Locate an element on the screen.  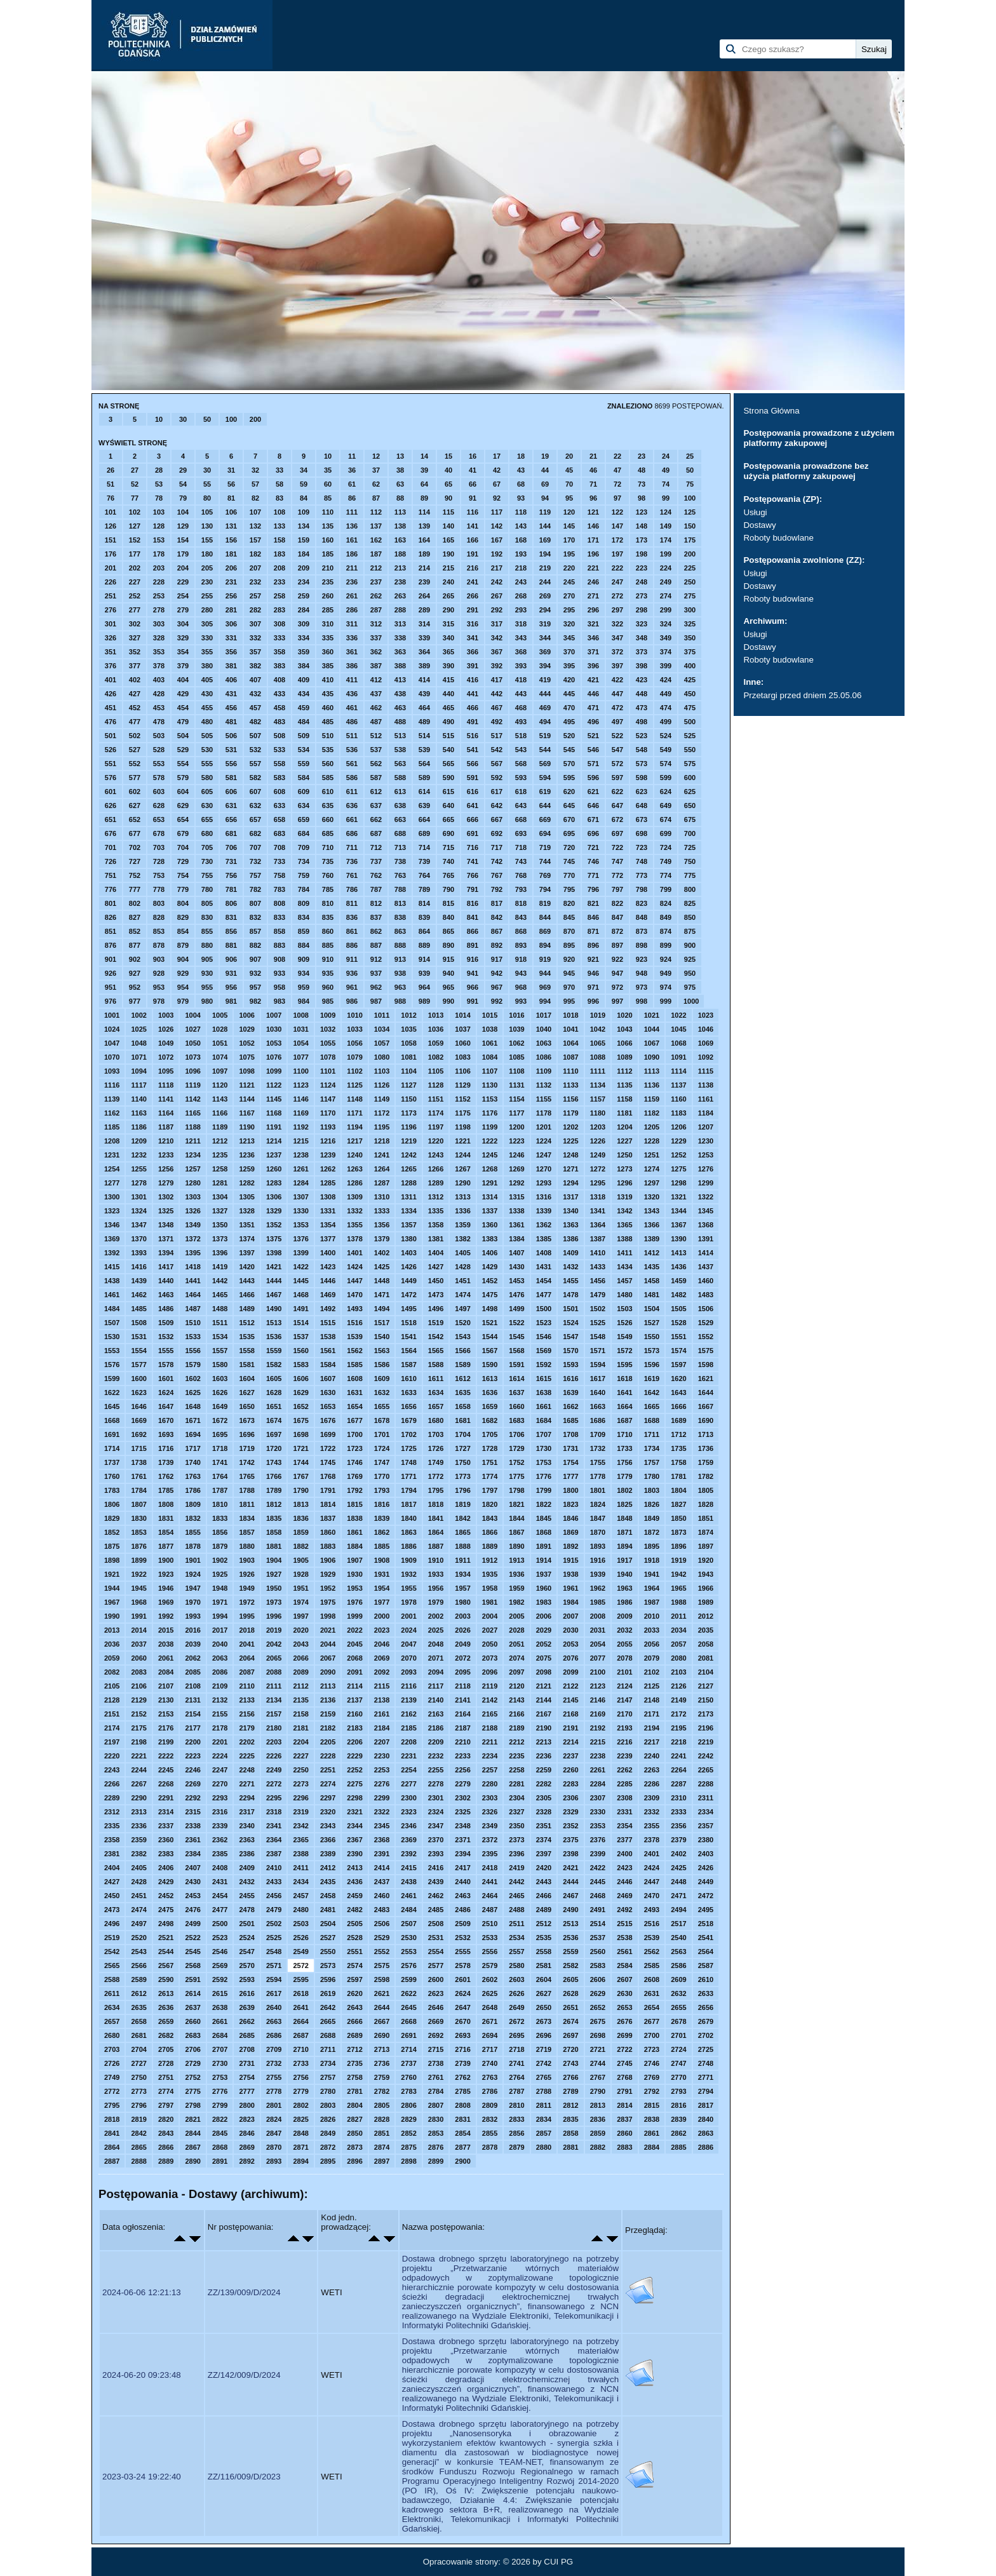
1832 is located at coordinates (192, 1518).